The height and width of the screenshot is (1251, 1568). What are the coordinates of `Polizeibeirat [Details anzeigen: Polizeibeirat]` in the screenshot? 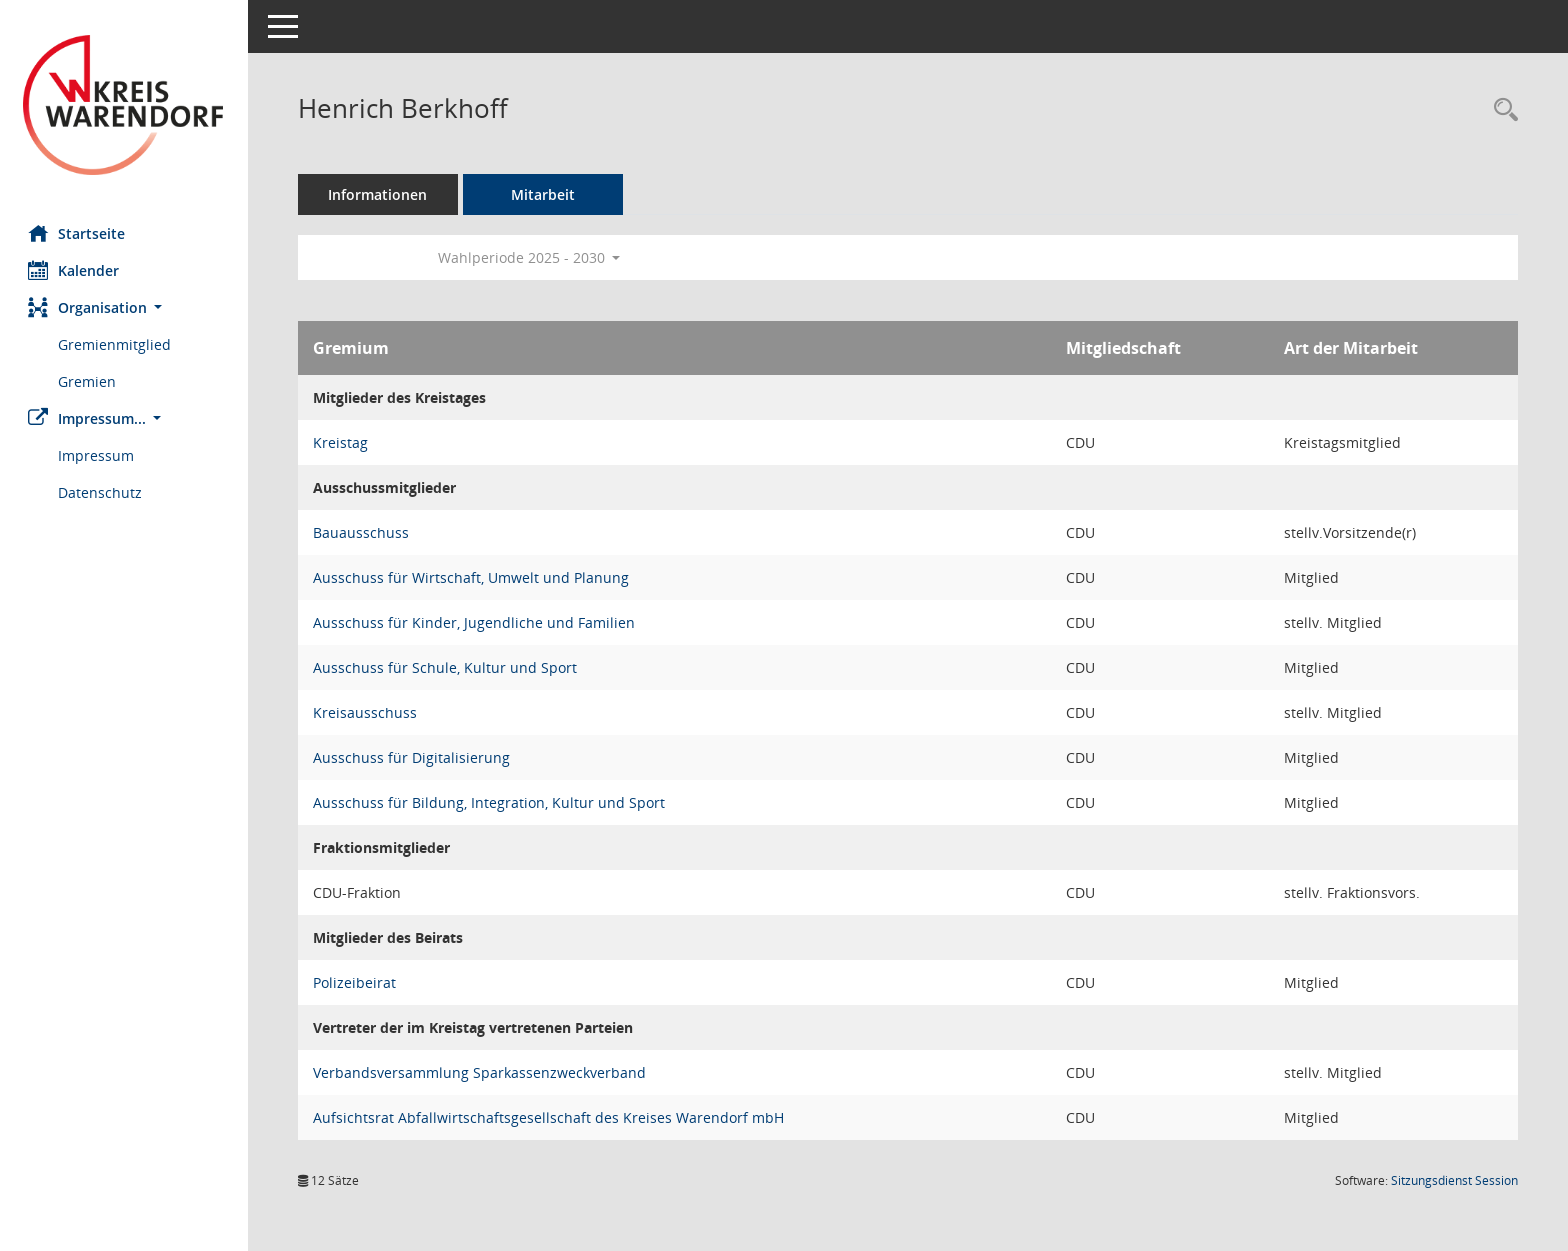 It's located at (356, 982).